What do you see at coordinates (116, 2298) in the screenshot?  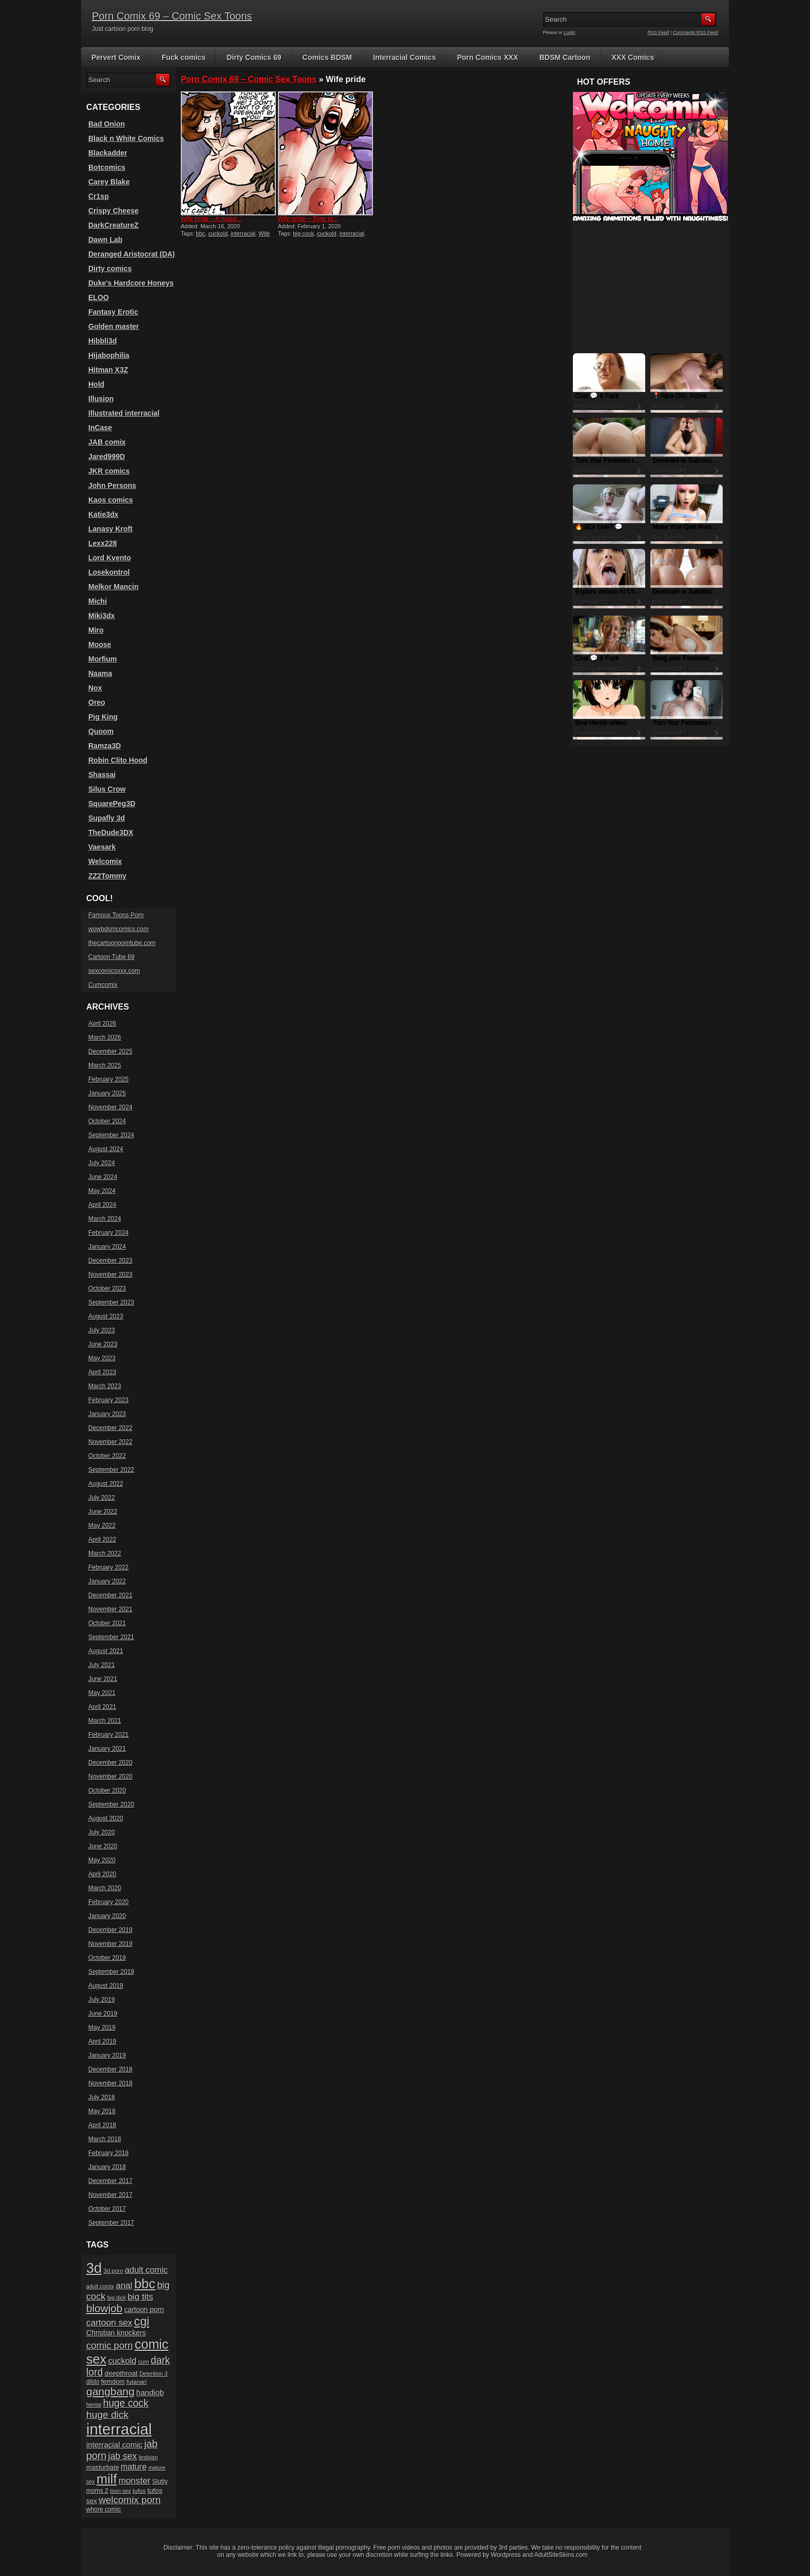 I see `big dick [big dick (15 items)]` at bounding box center [116, 2298].